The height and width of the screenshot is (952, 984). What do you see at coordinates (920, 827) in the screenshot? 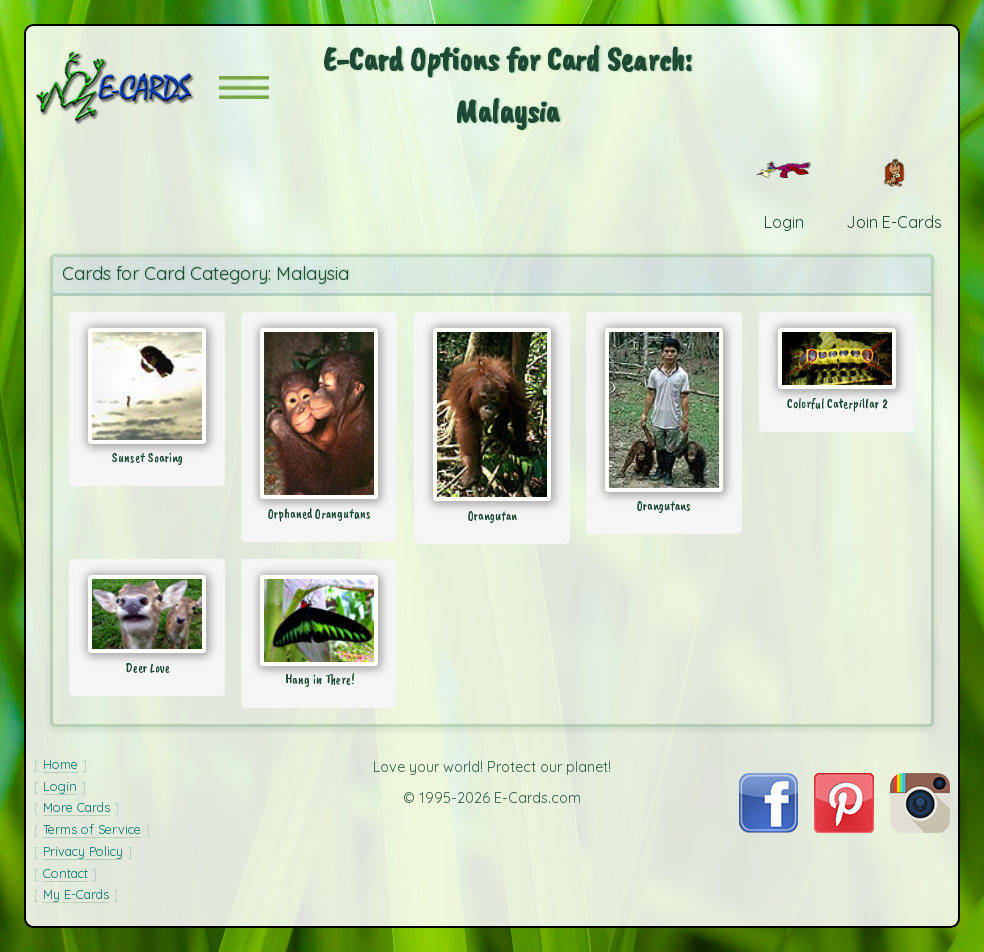
I see `[Visit E-Cards on Instagram]` at bounding box center [920, 827].